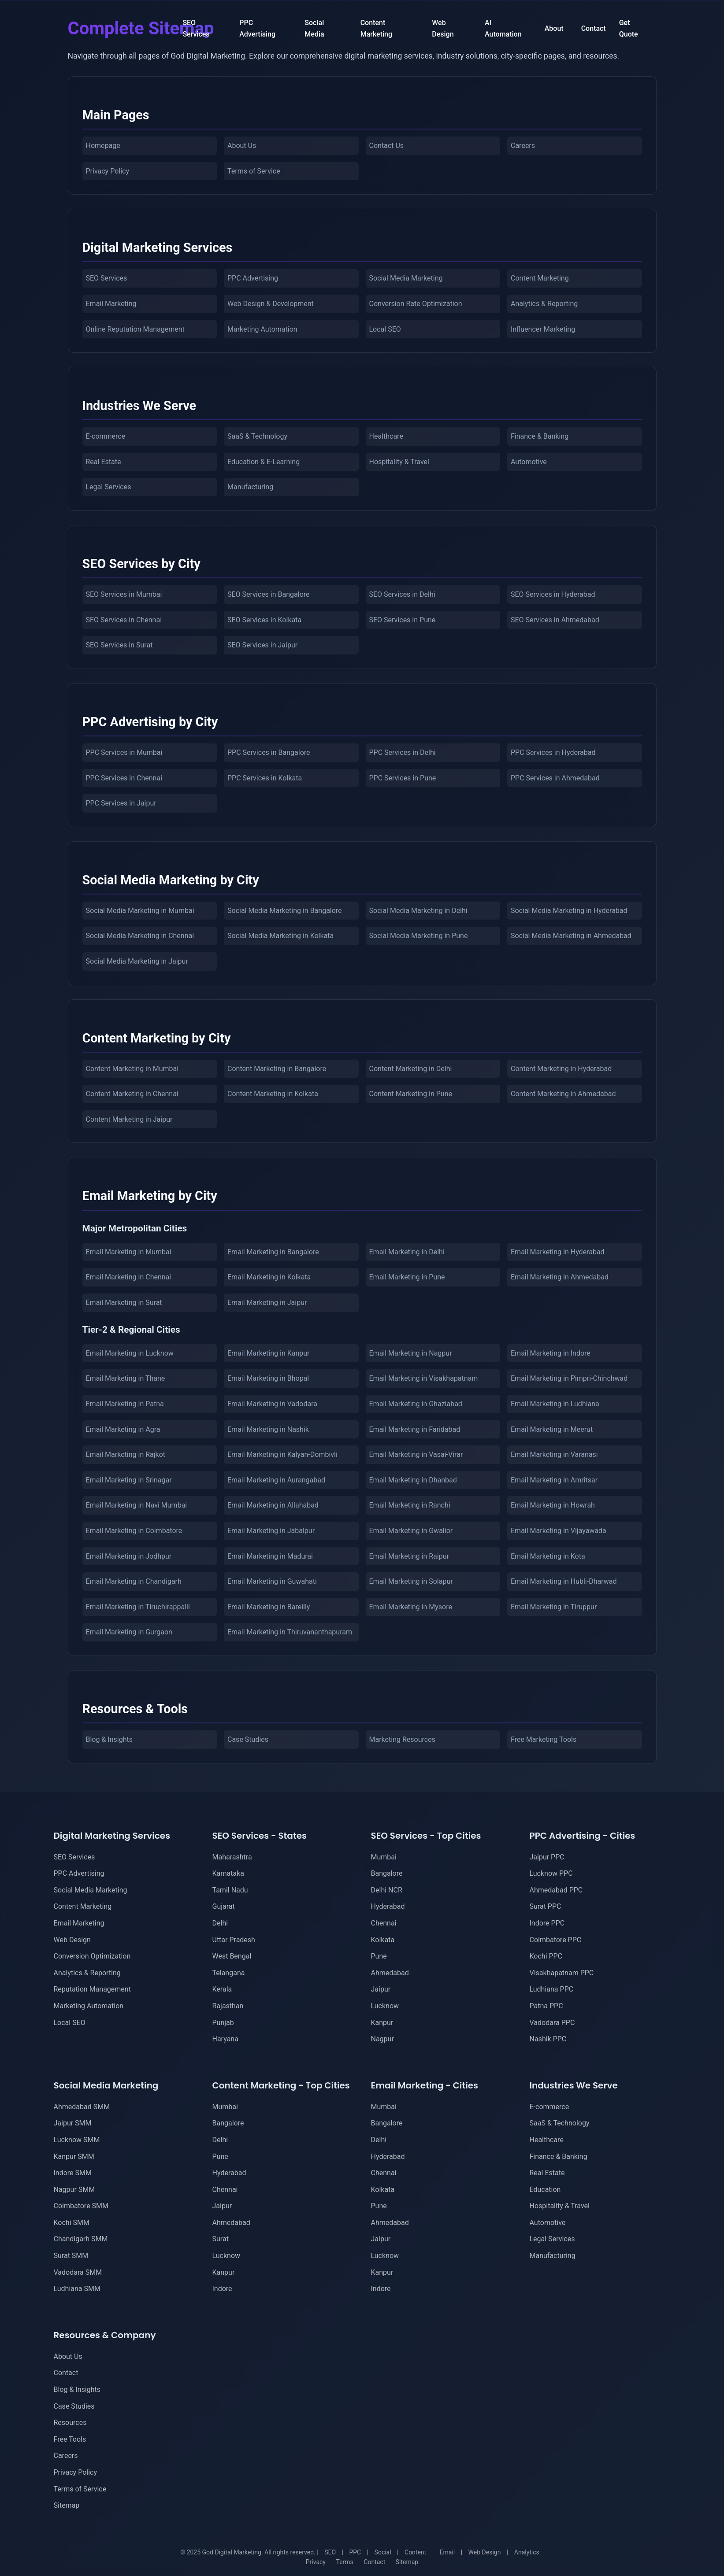  Describe the element at coordinates (442, 28) in the screenshot. I see `Web Design` at that location.